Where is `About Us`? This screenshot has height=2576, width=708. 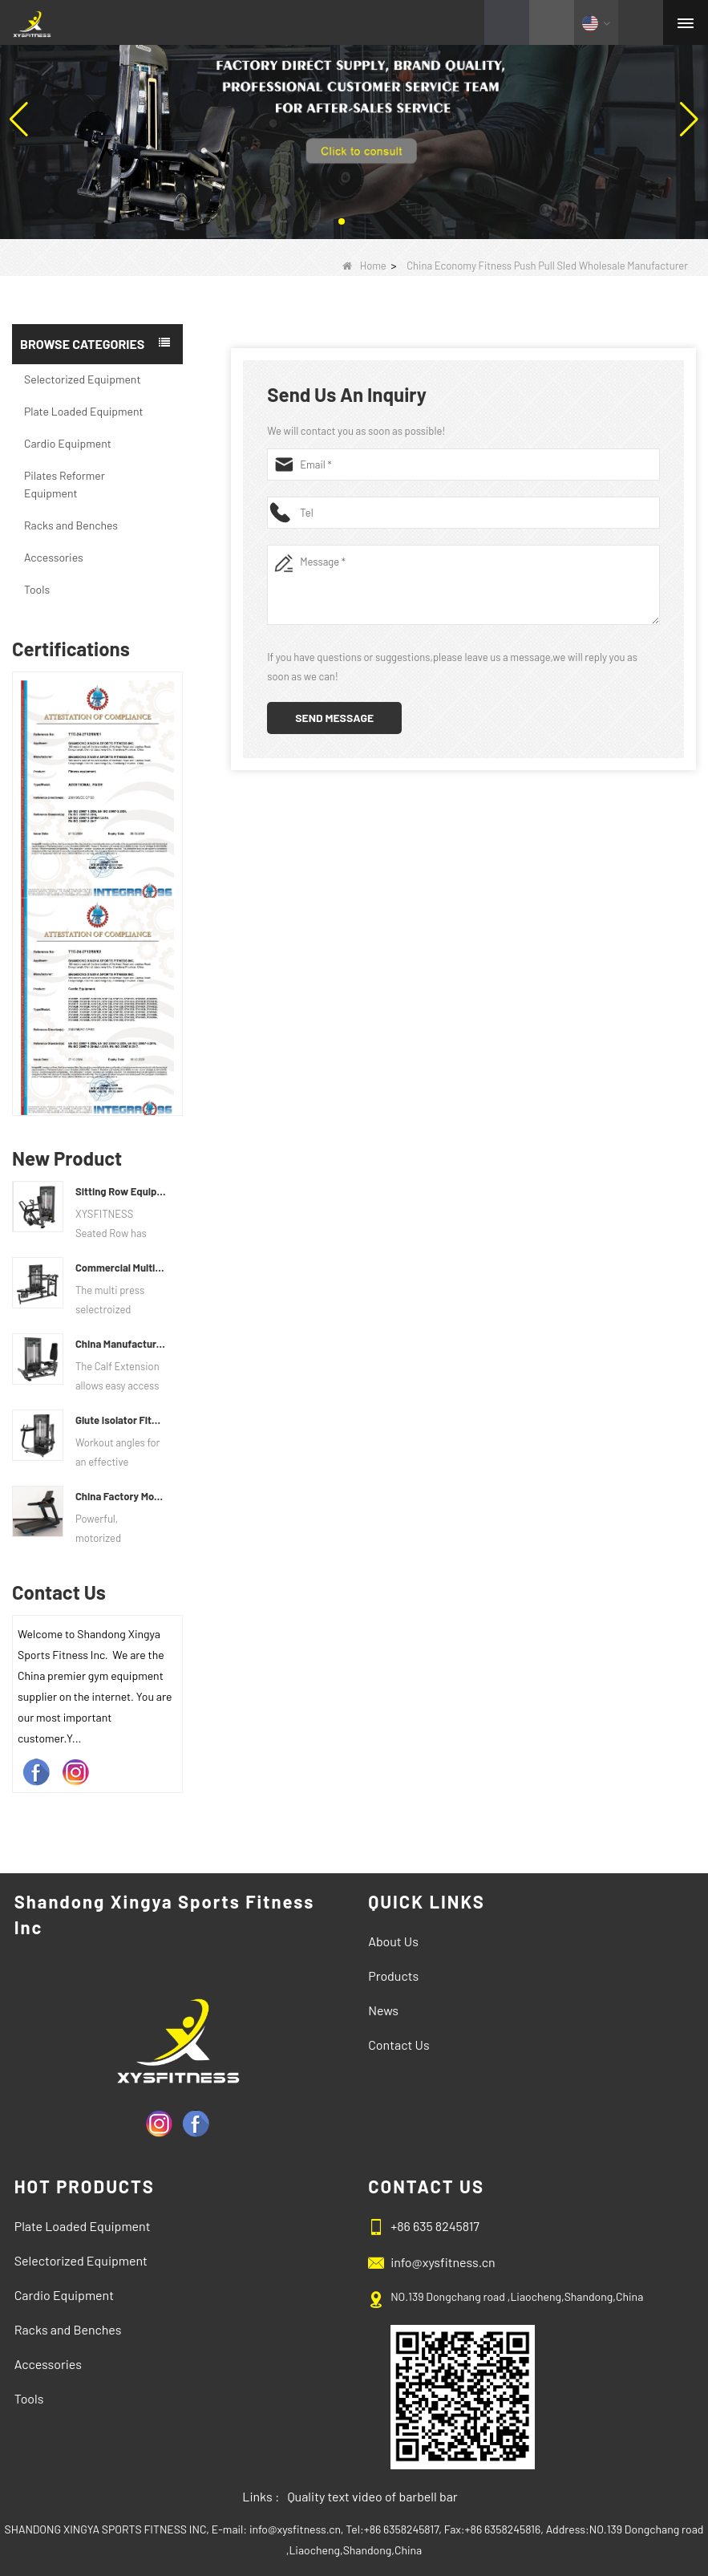
About Us is located at coordinates (393, 1941).